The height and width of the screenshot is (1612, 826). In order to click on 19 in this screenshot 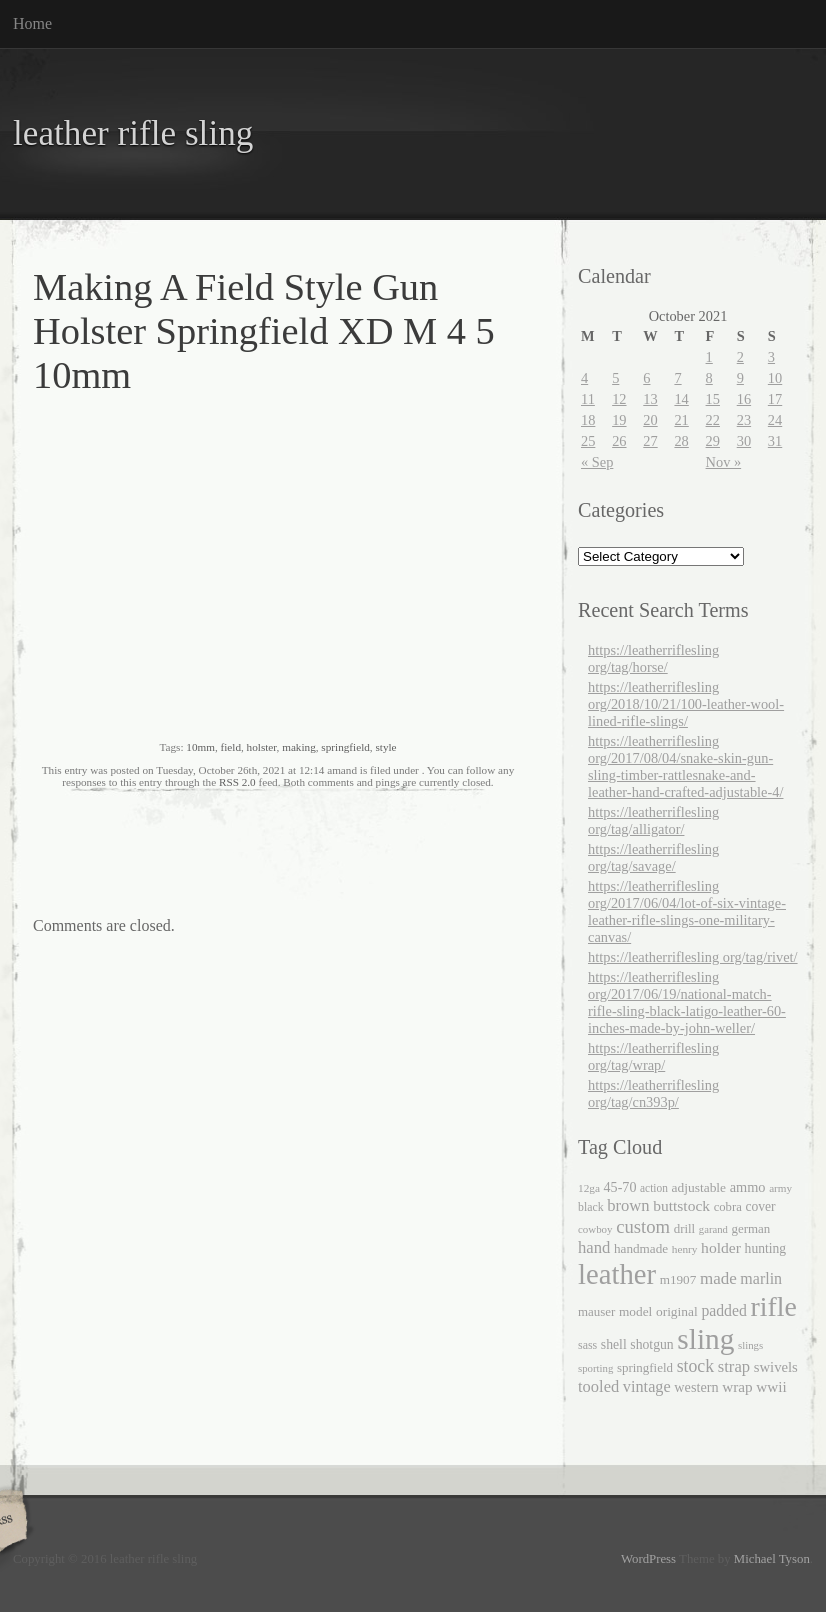, I will do `click(619, 420)`.